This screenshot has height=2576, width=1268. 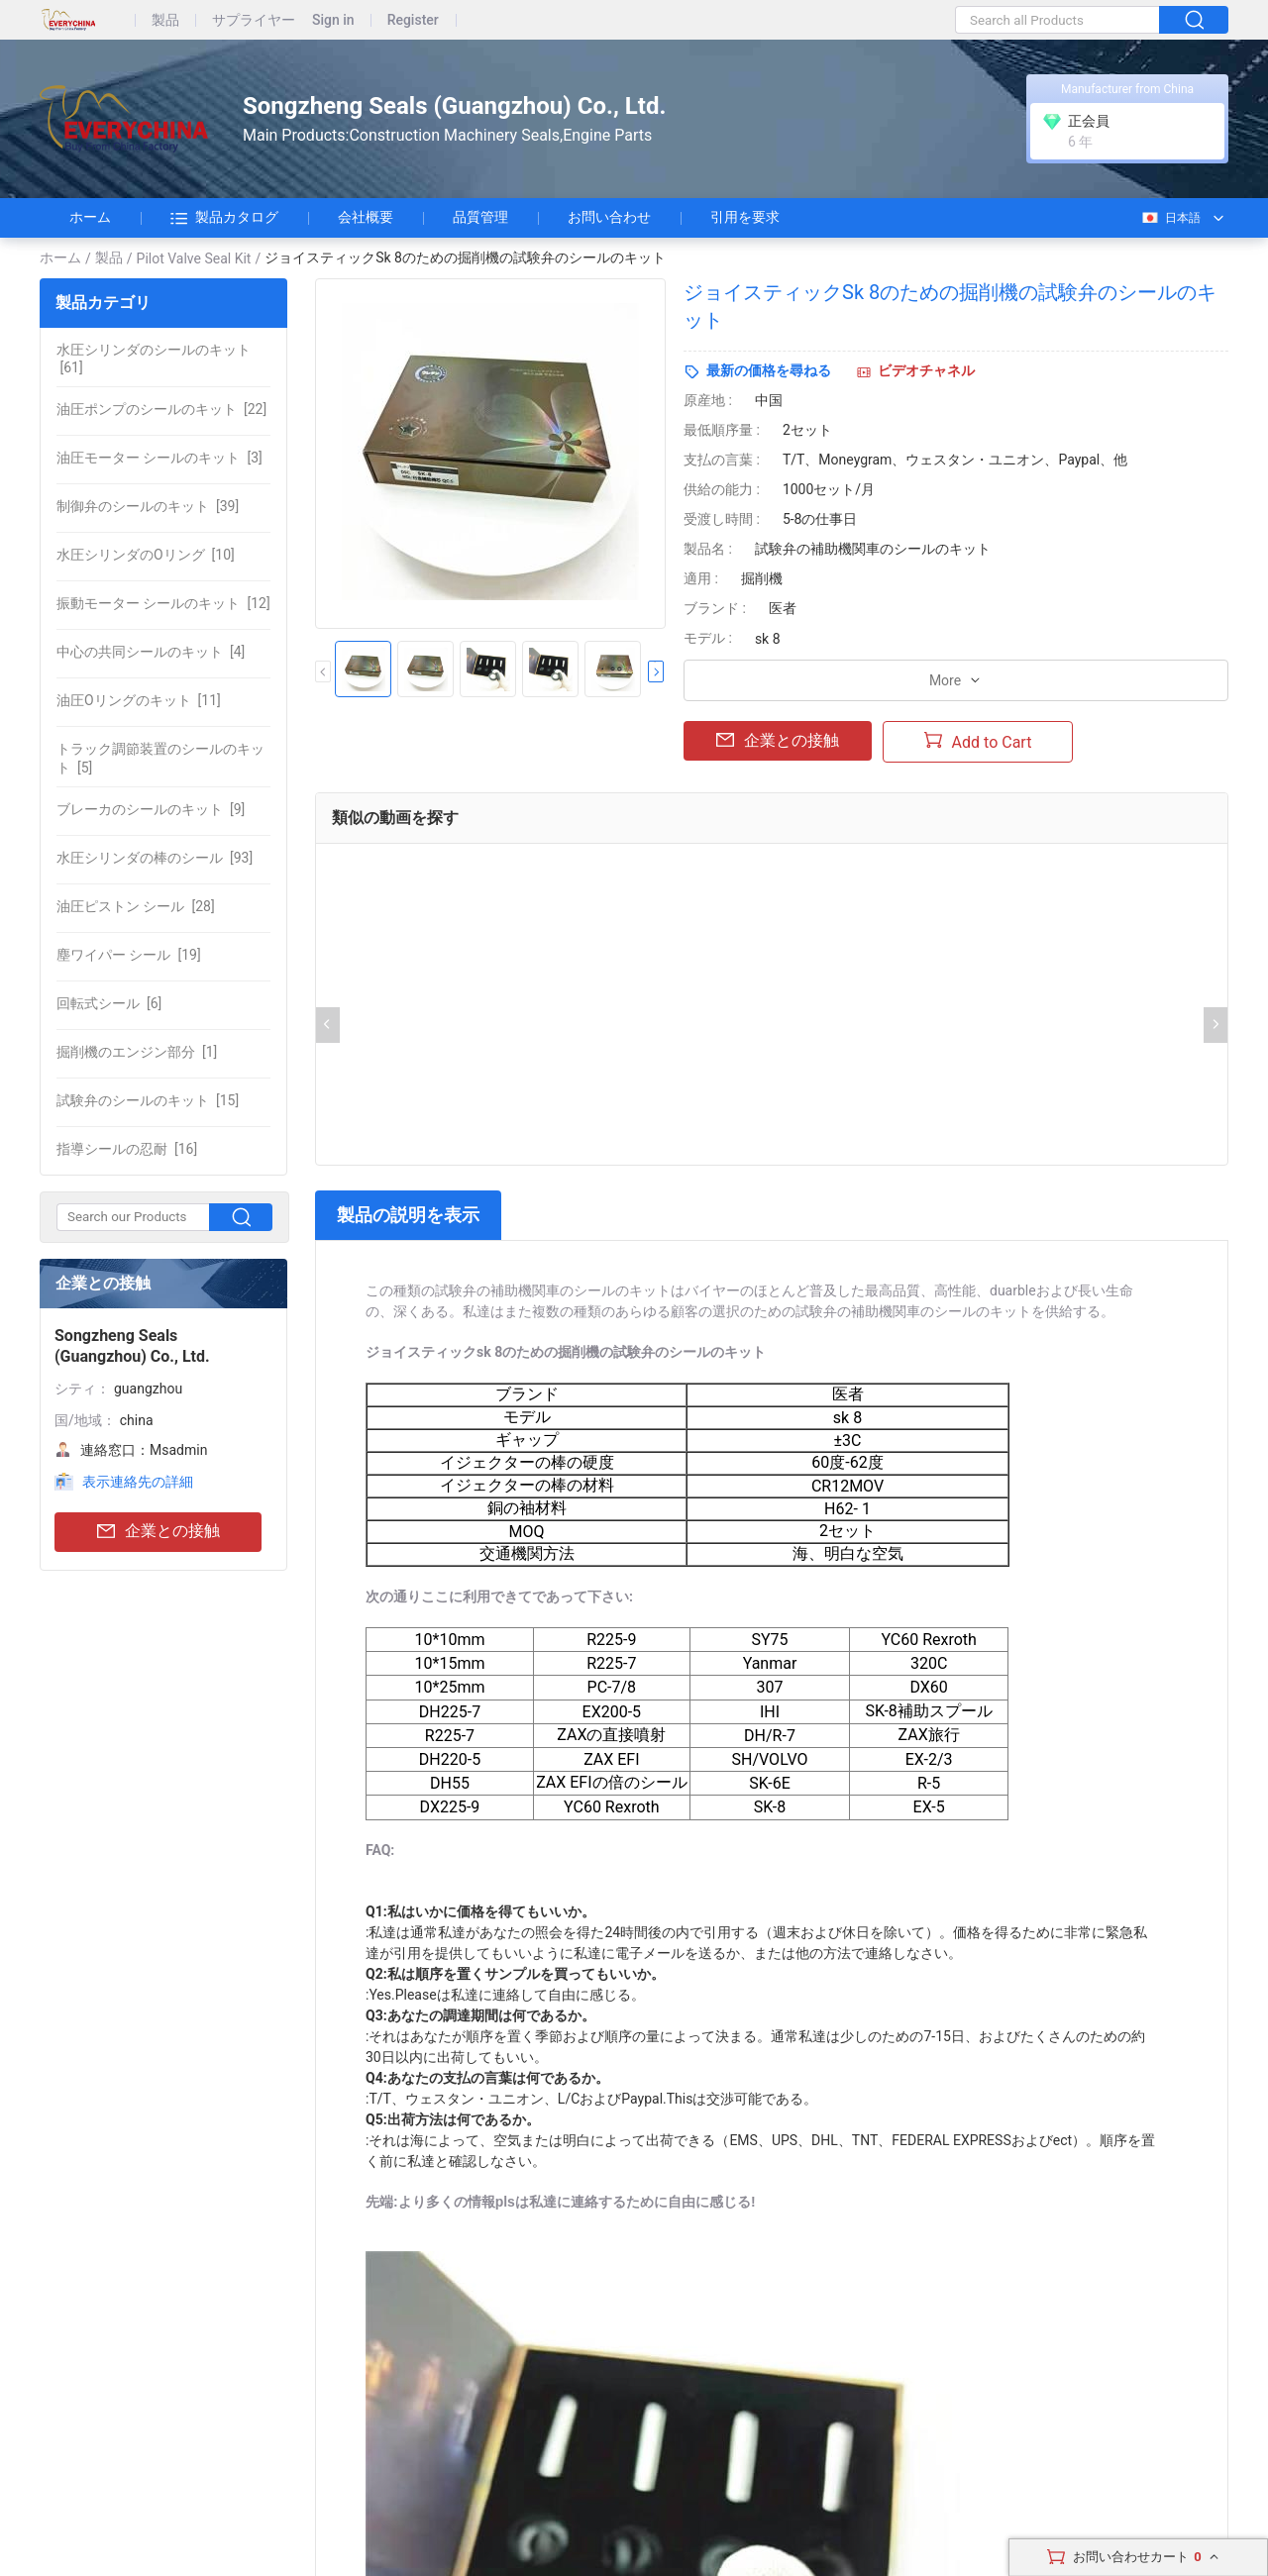 What do you see at coordinates (138, 700) in the screenshot?
I see `[11]` at bounding box center [138, 700].